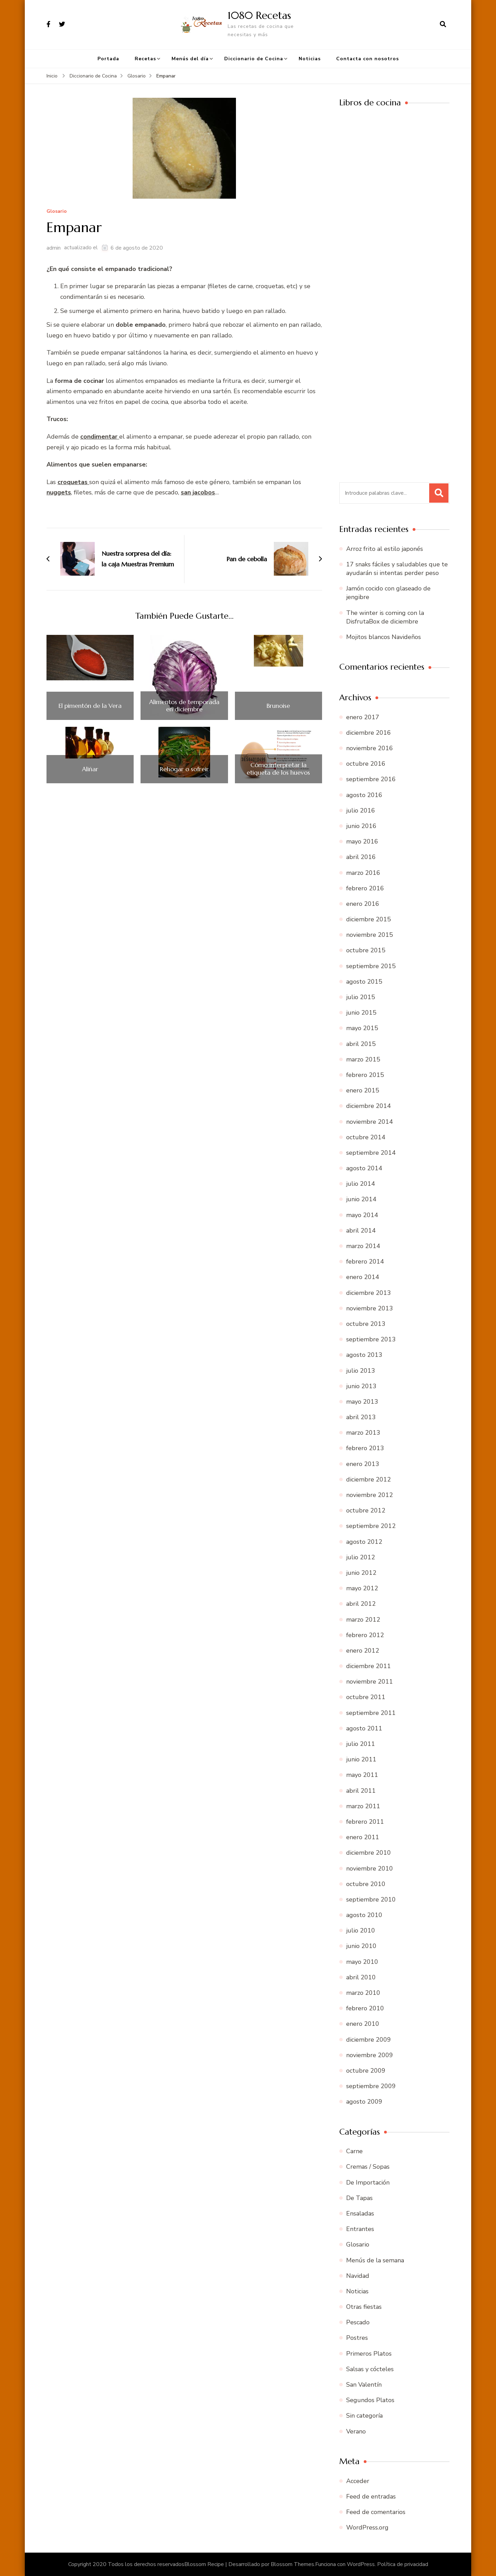 The height and width of the screenshot is (2576, 496). What do you see at coordinates (365, 2008) in the screenshot?
I see `febrero 2010` at bounding box center [365, 2008].